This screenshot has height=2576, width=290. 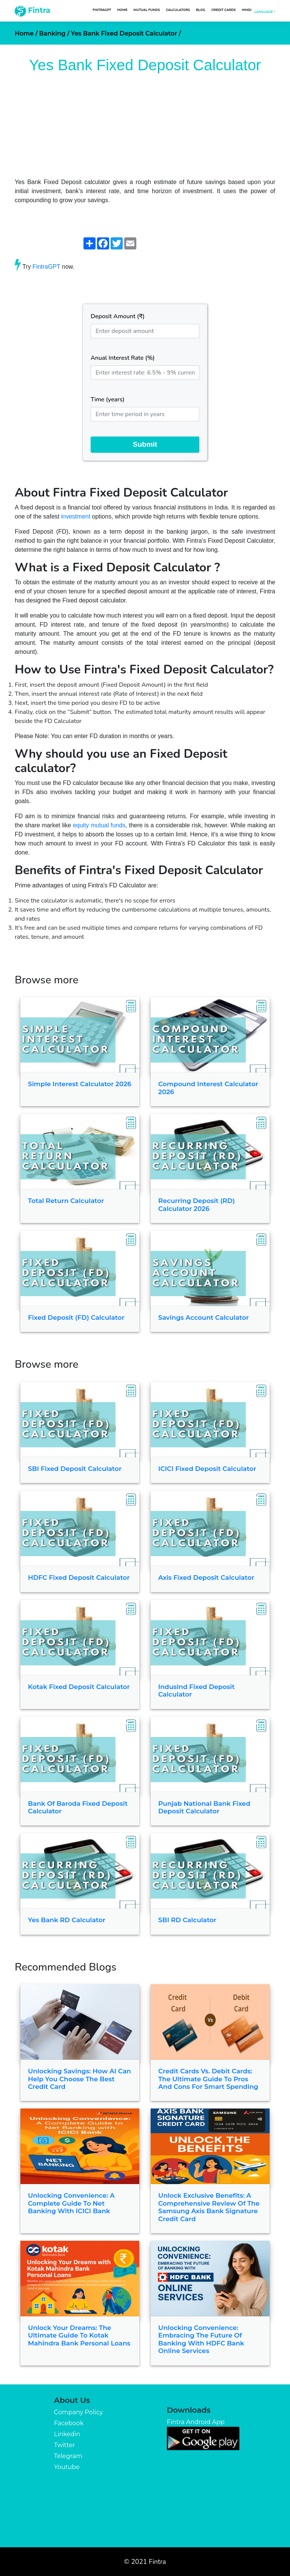 I want to click on Unlocking Convenience: A Complete Guide to Net Banking with ICICI Bank, so click(x=71, y=2203).